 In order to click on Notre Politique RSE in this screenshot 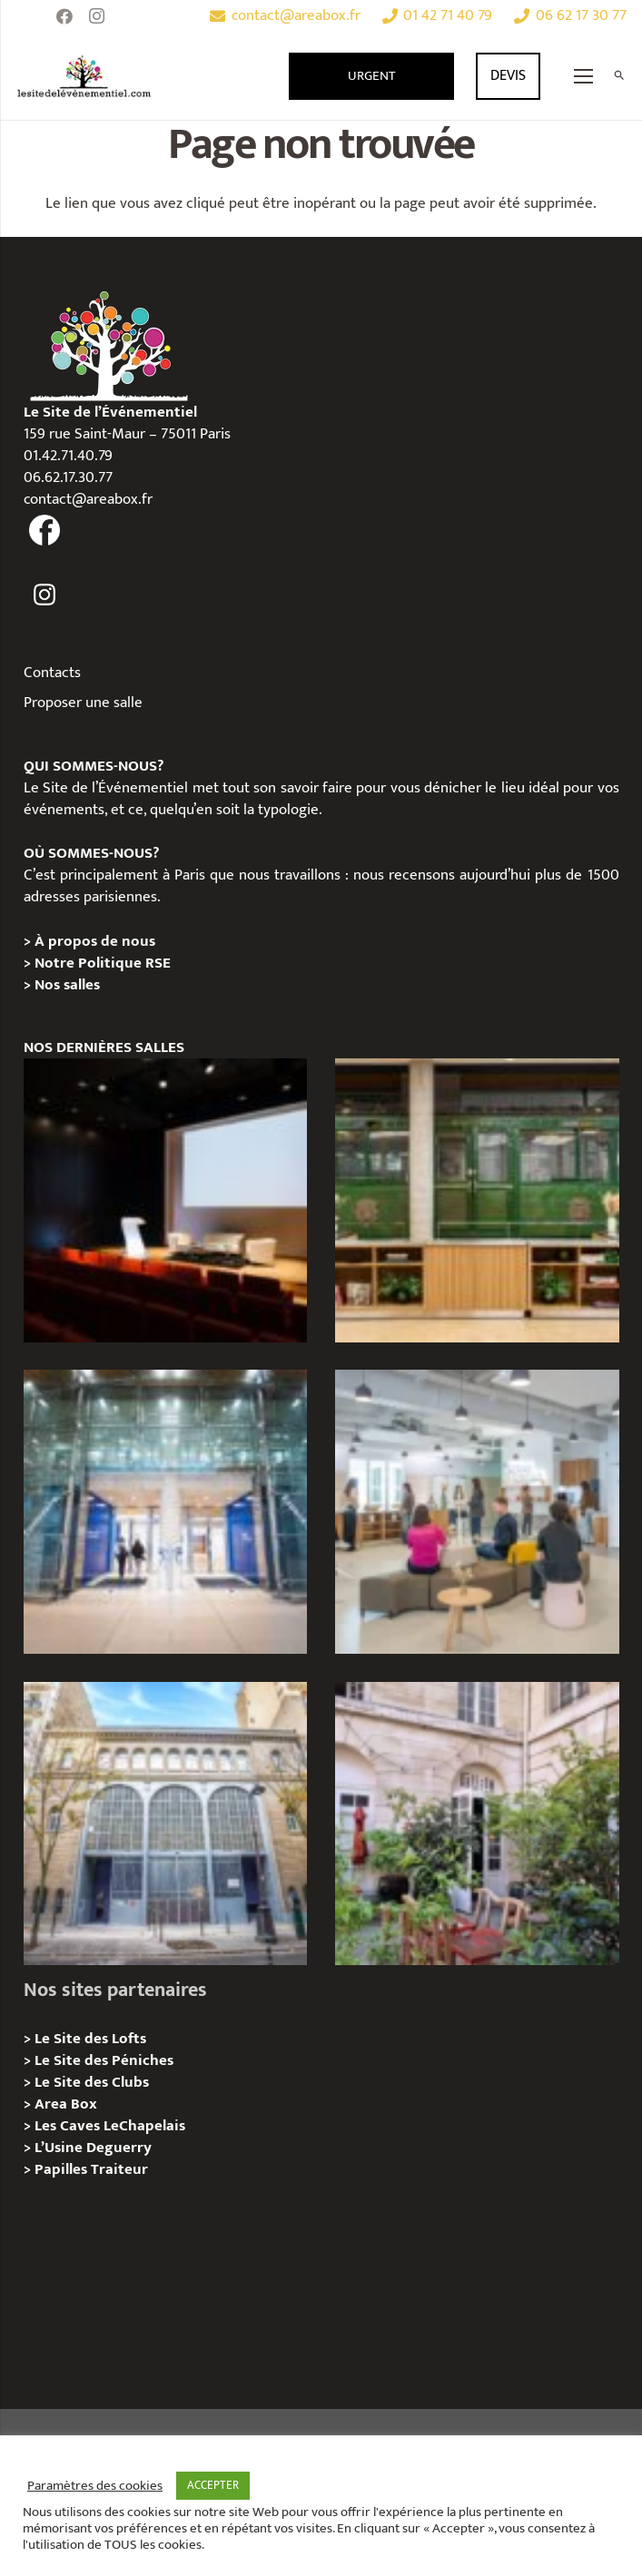, I will do `click(103, 963)`.